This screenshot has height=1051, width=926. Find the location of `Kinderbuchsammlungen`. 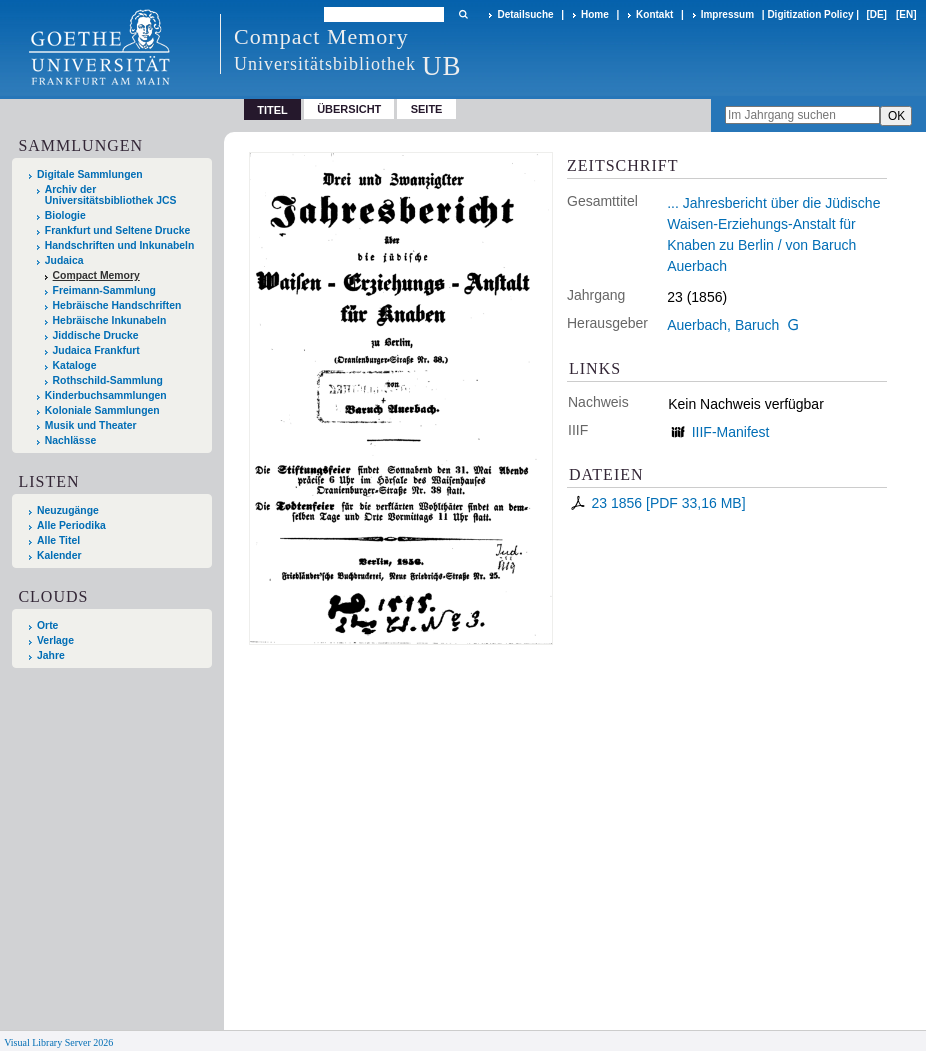

Kinderbuchsammlungen is located at coordinates (106, 395).